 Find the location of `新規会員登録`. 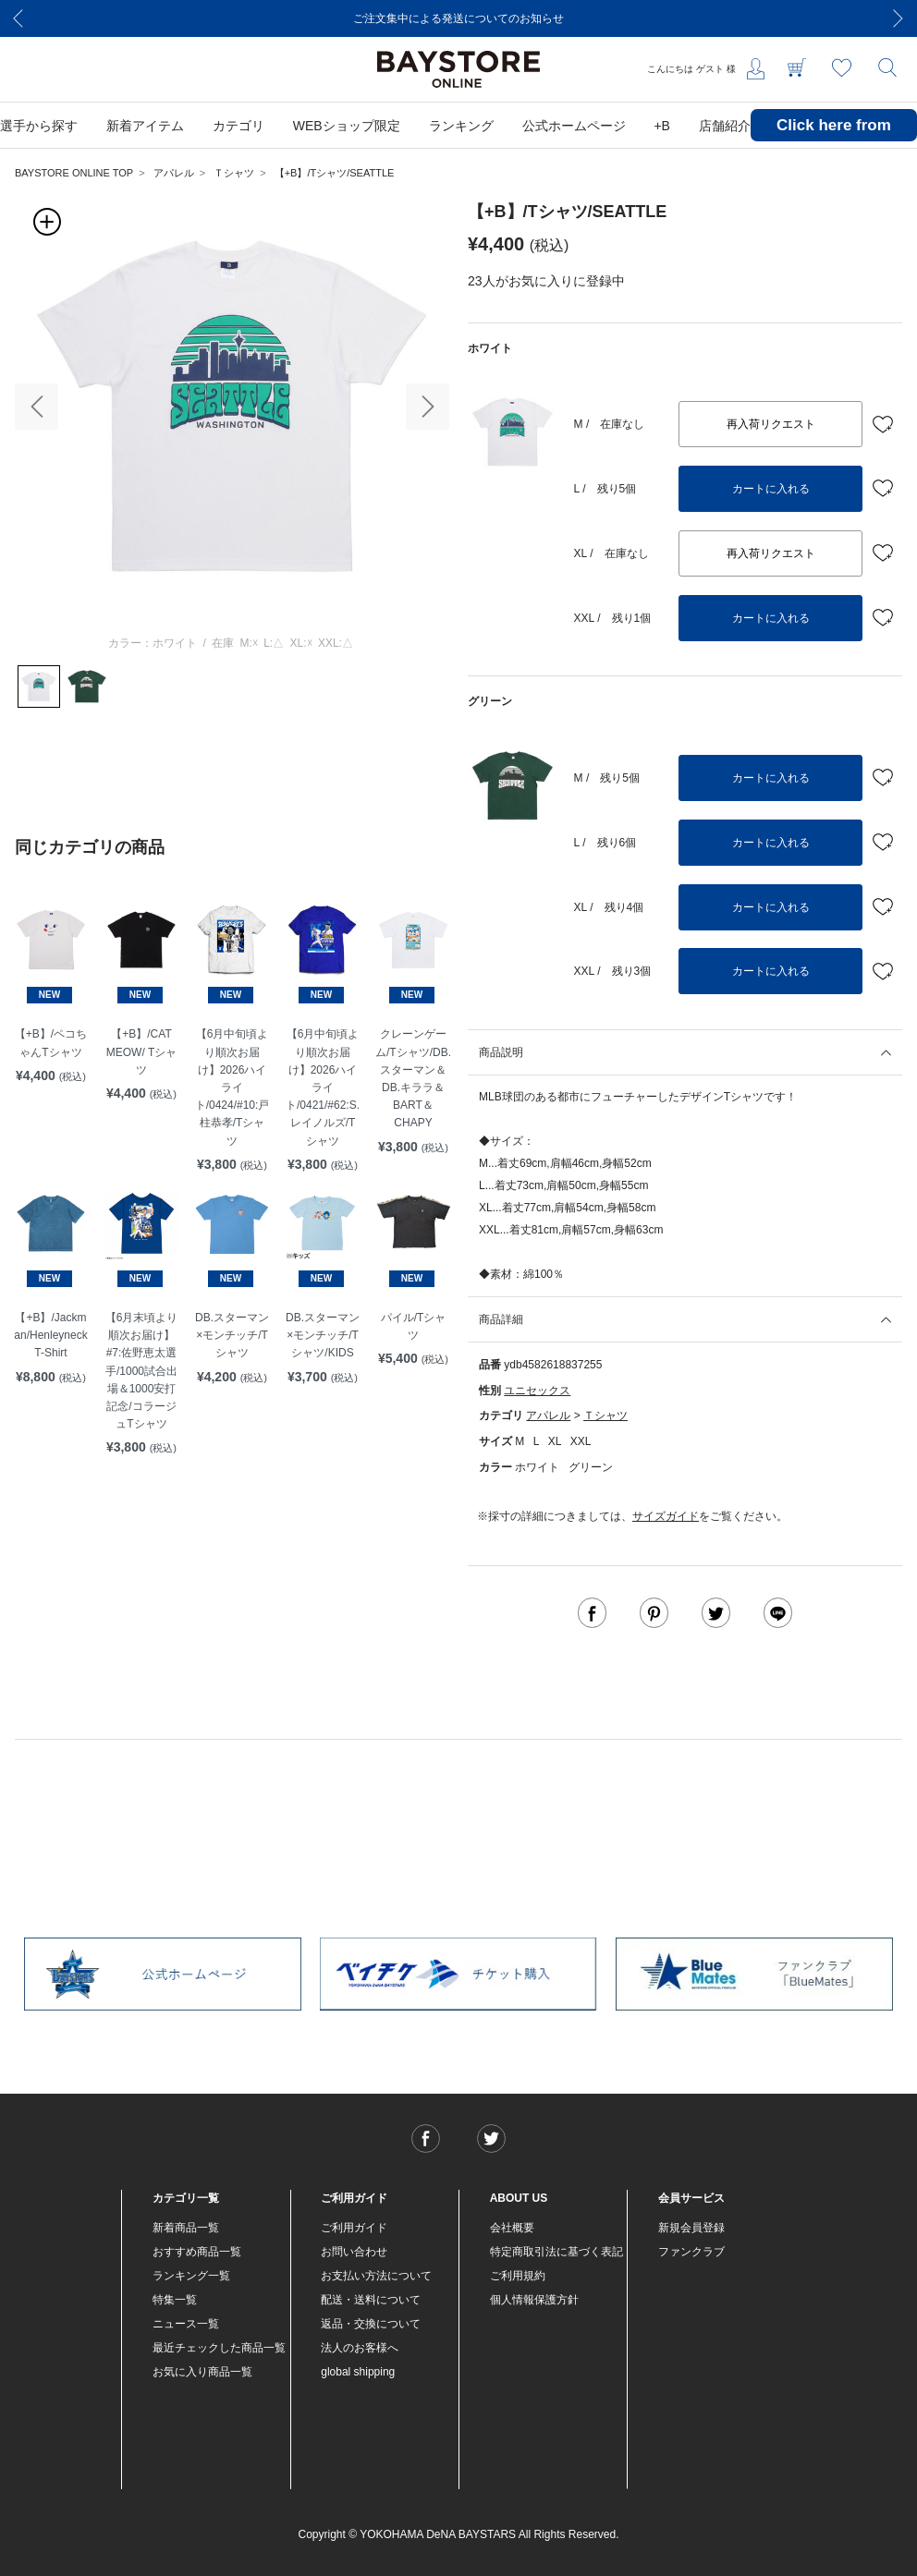

新規会員登録 is located at coordinates (691, 2227).